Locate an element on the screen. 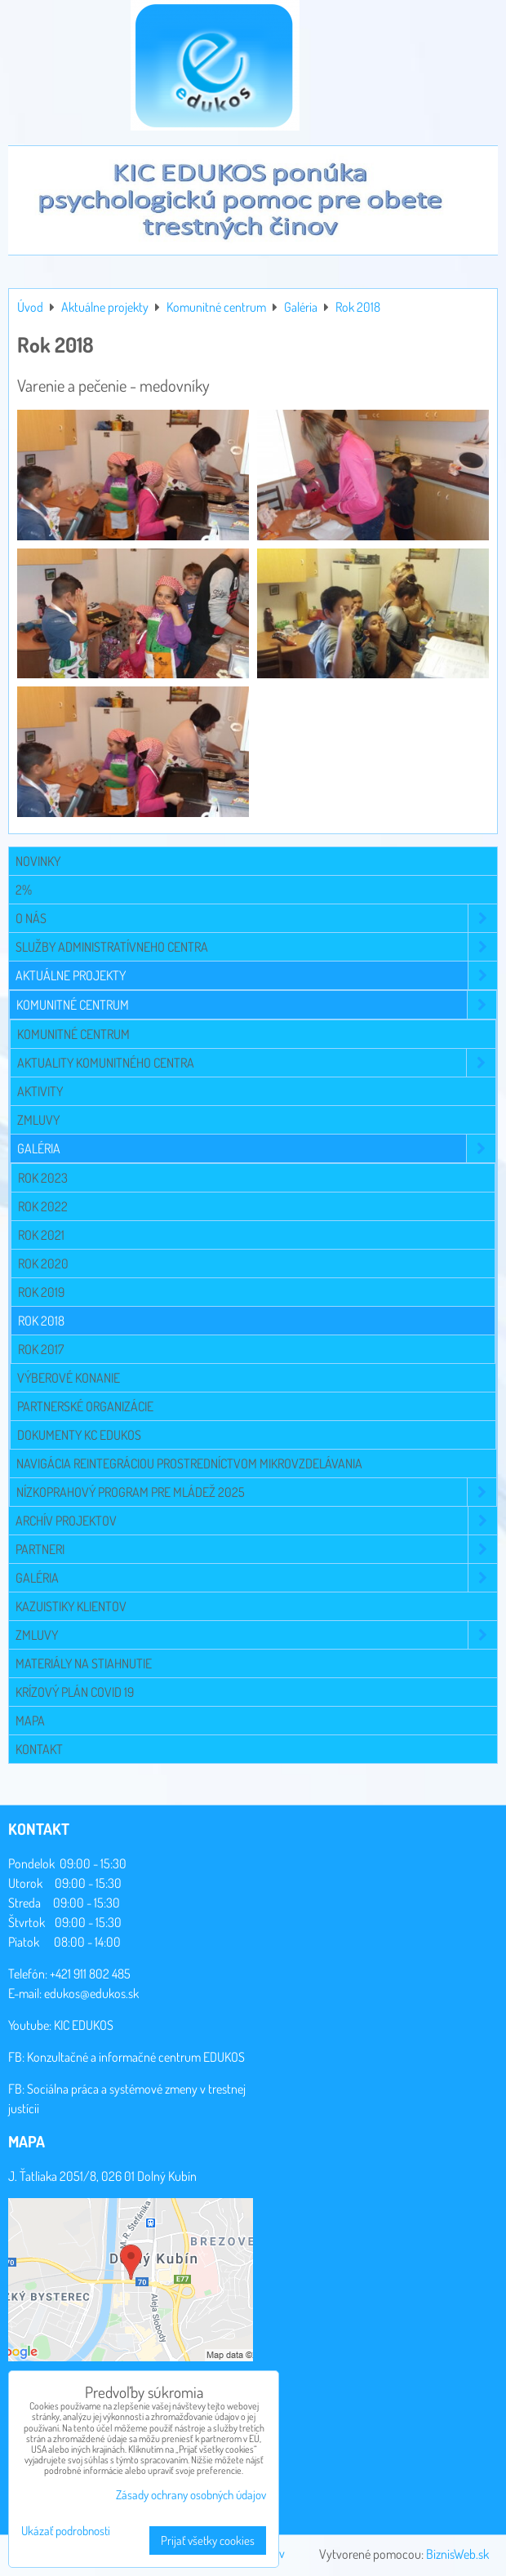 The image size is (506, 2576). Rok 2017 is located at coordinates (41, 1349).